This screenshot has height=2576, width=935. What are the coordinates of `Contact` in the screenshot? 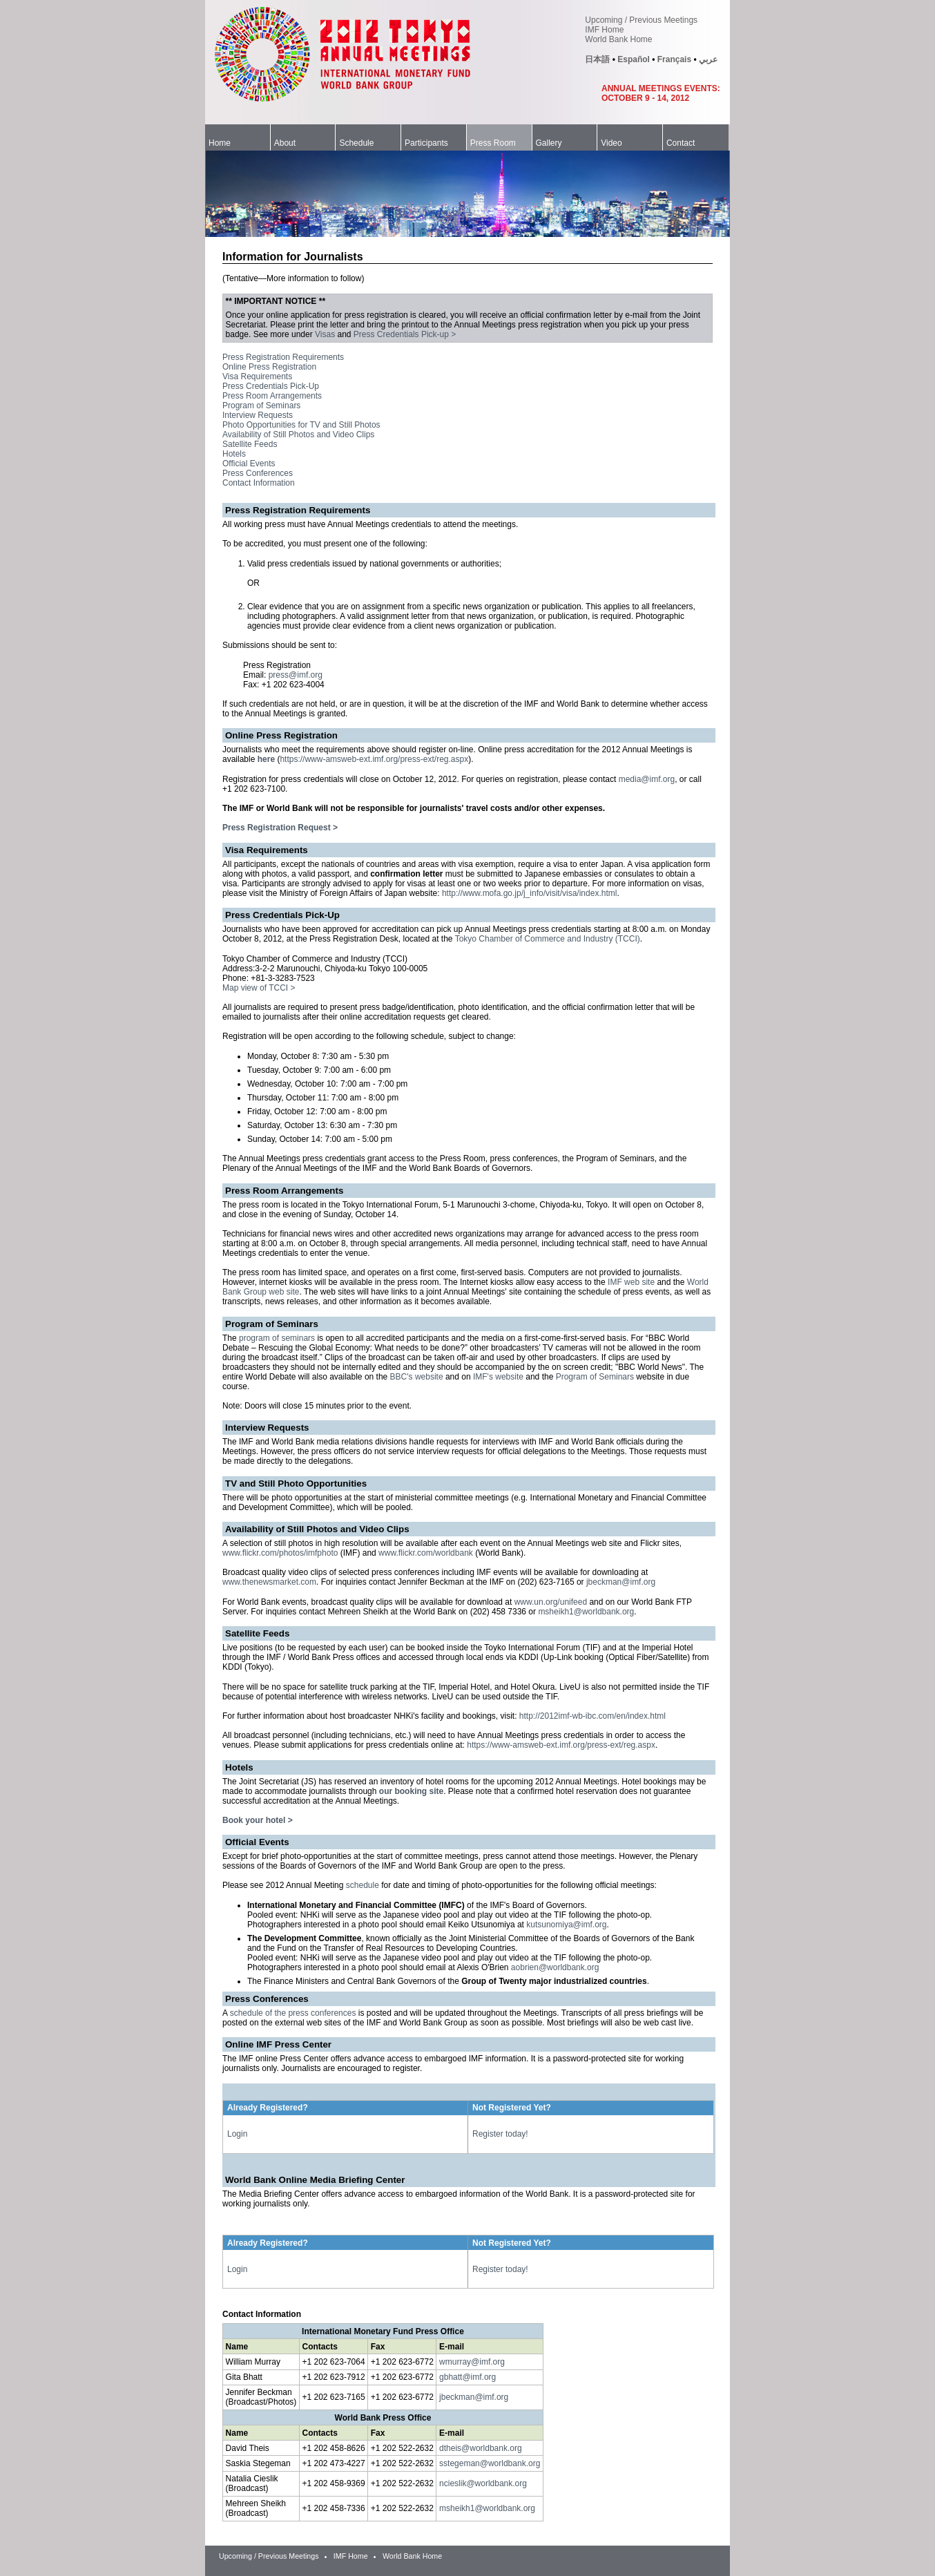 It's located at (680, 143).